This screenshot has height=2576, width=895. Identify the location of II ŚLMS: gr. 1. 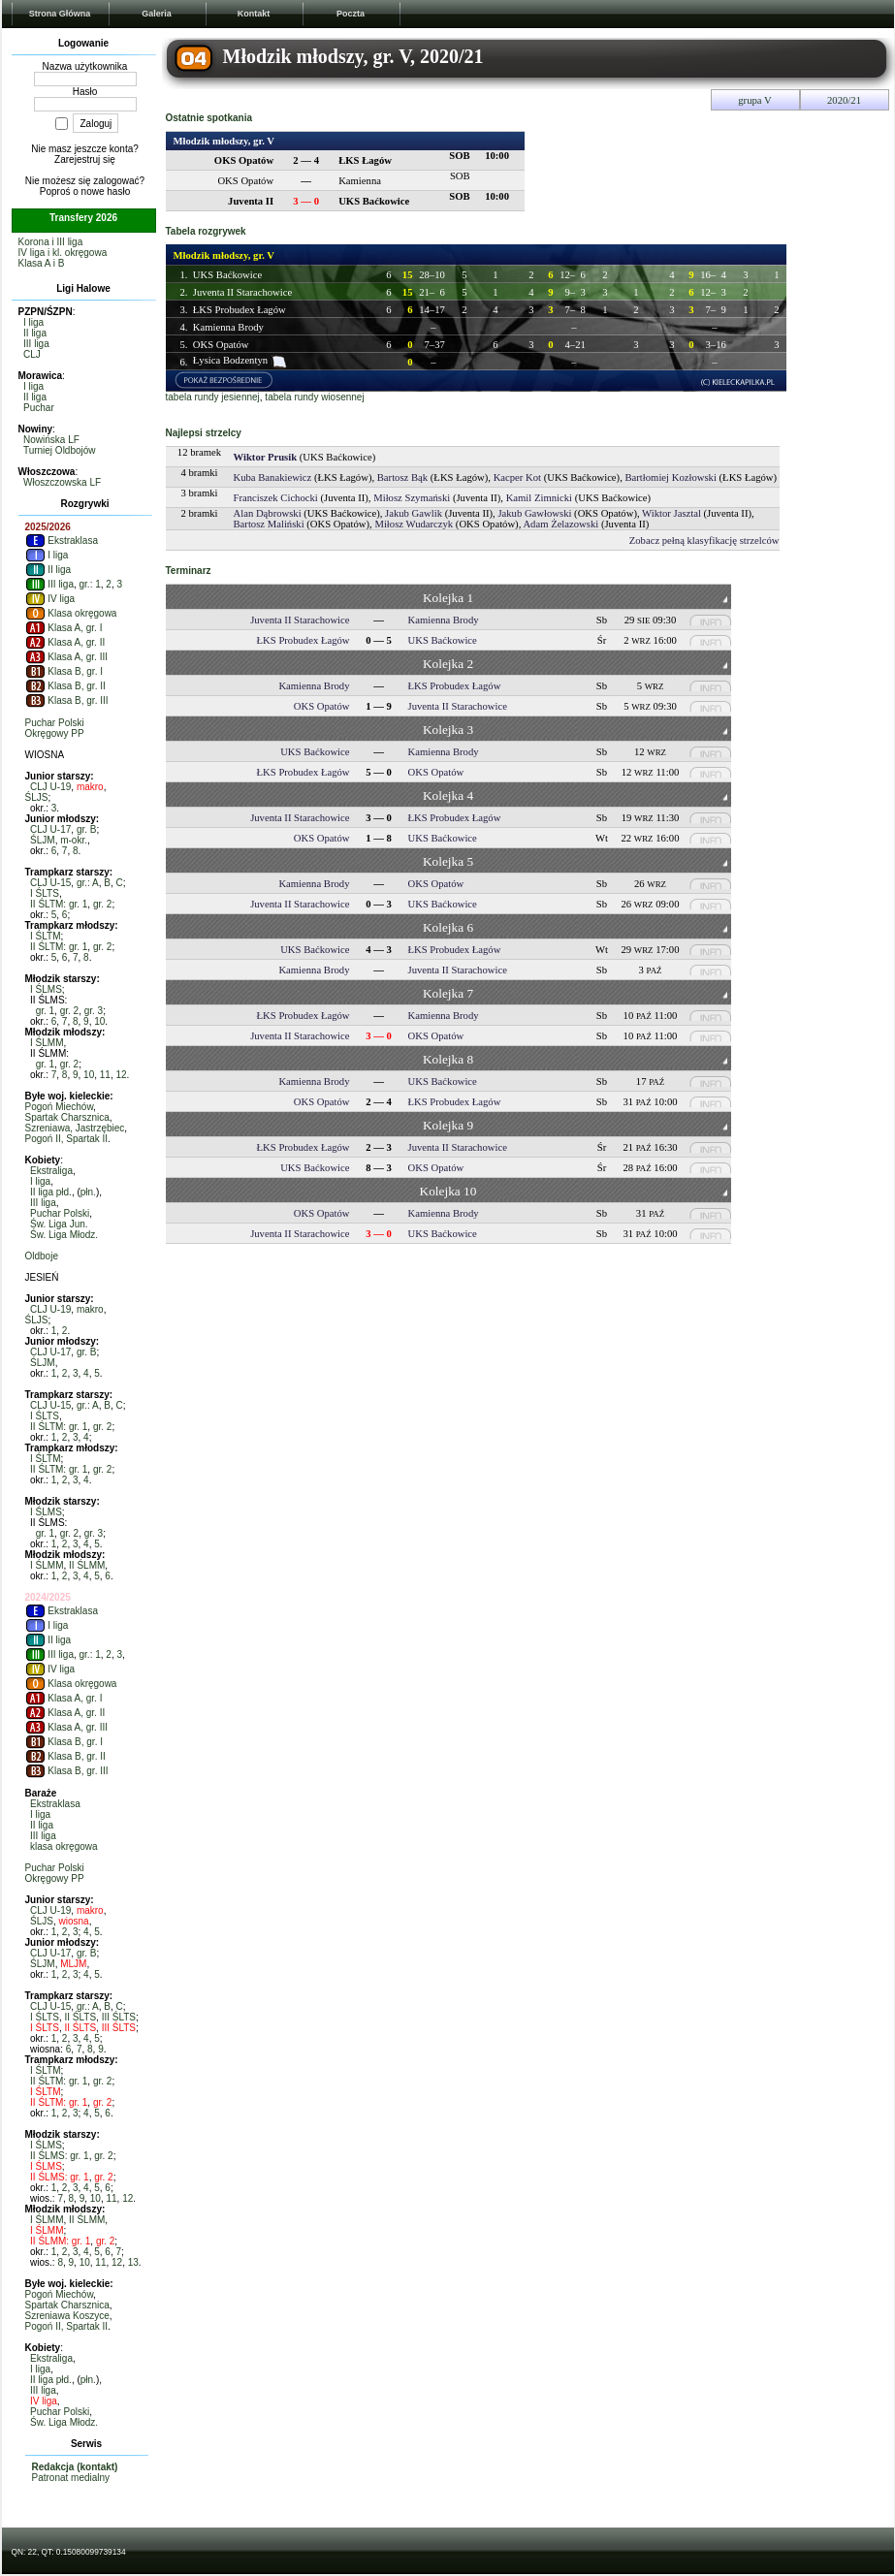
(59, 2155).